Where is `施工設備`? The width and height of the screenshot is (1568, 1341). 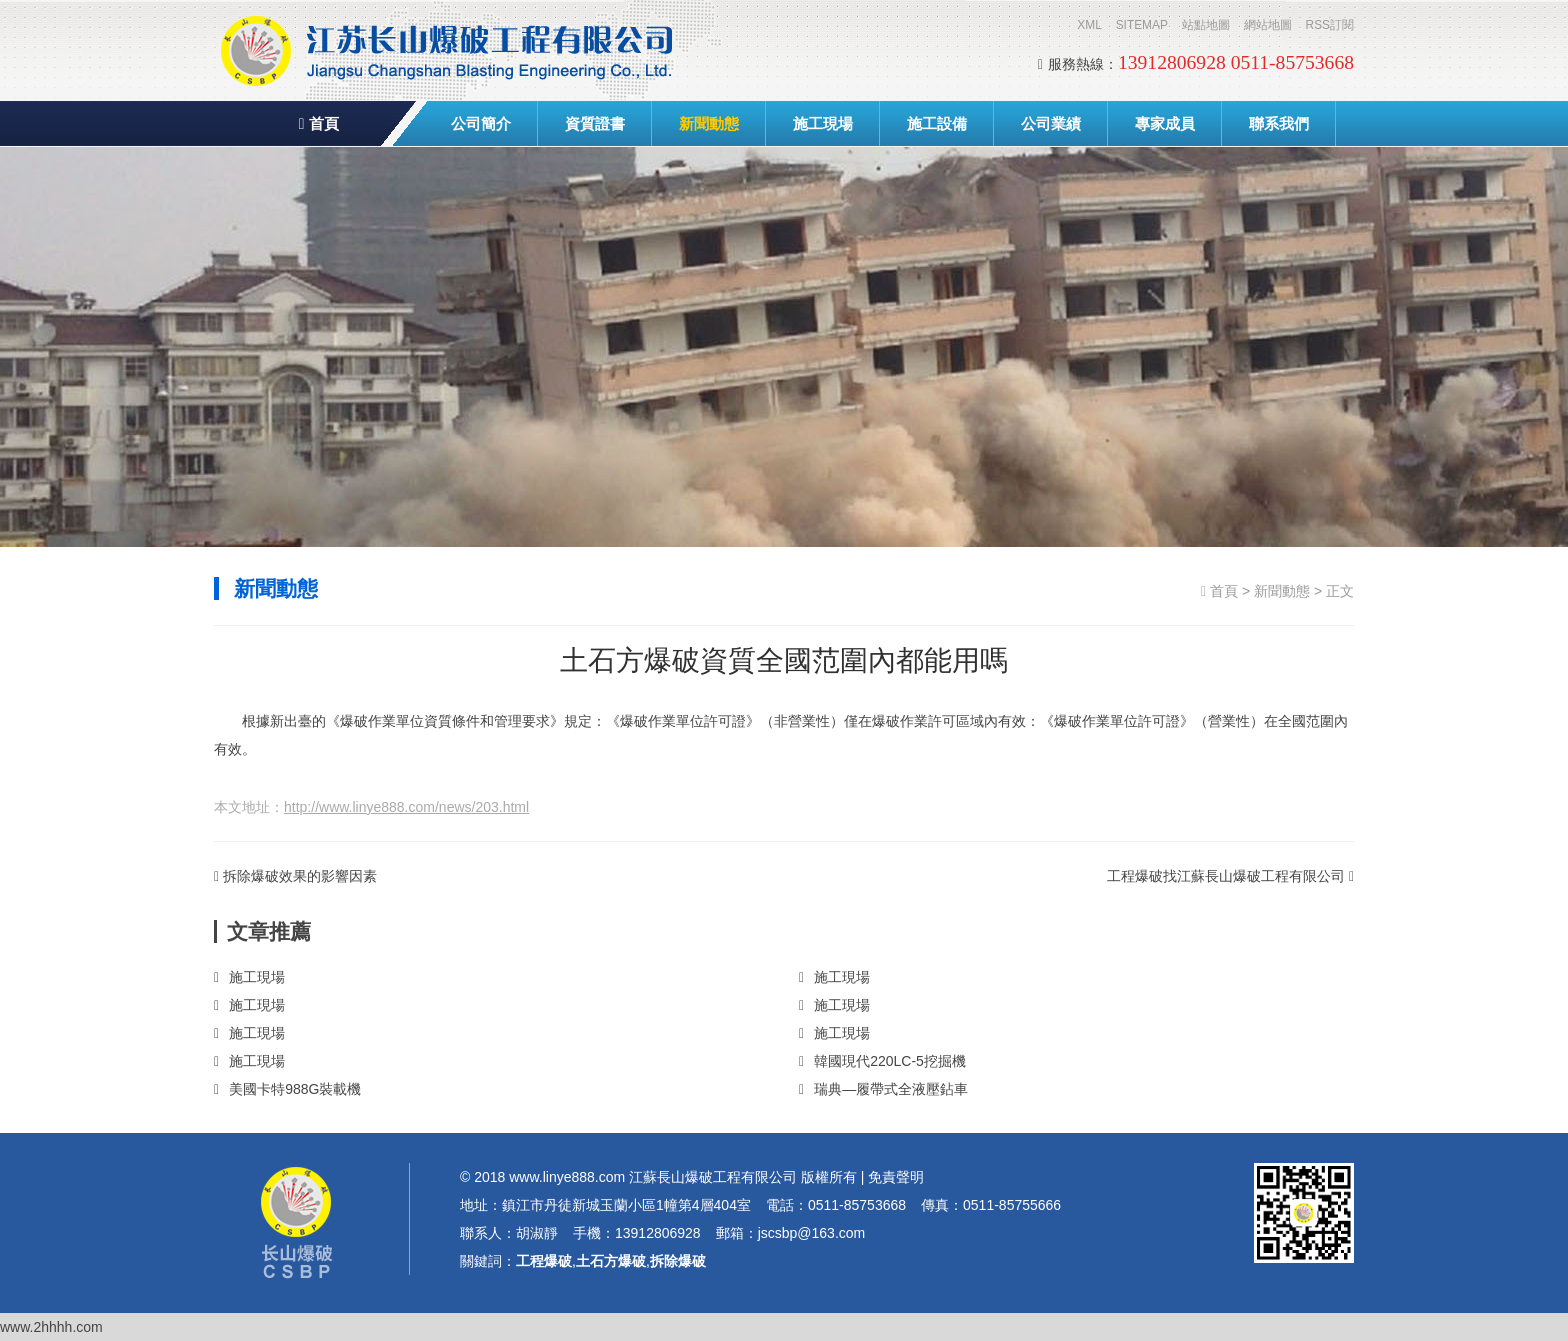 施工設備 is located at coordinates (937, 123).